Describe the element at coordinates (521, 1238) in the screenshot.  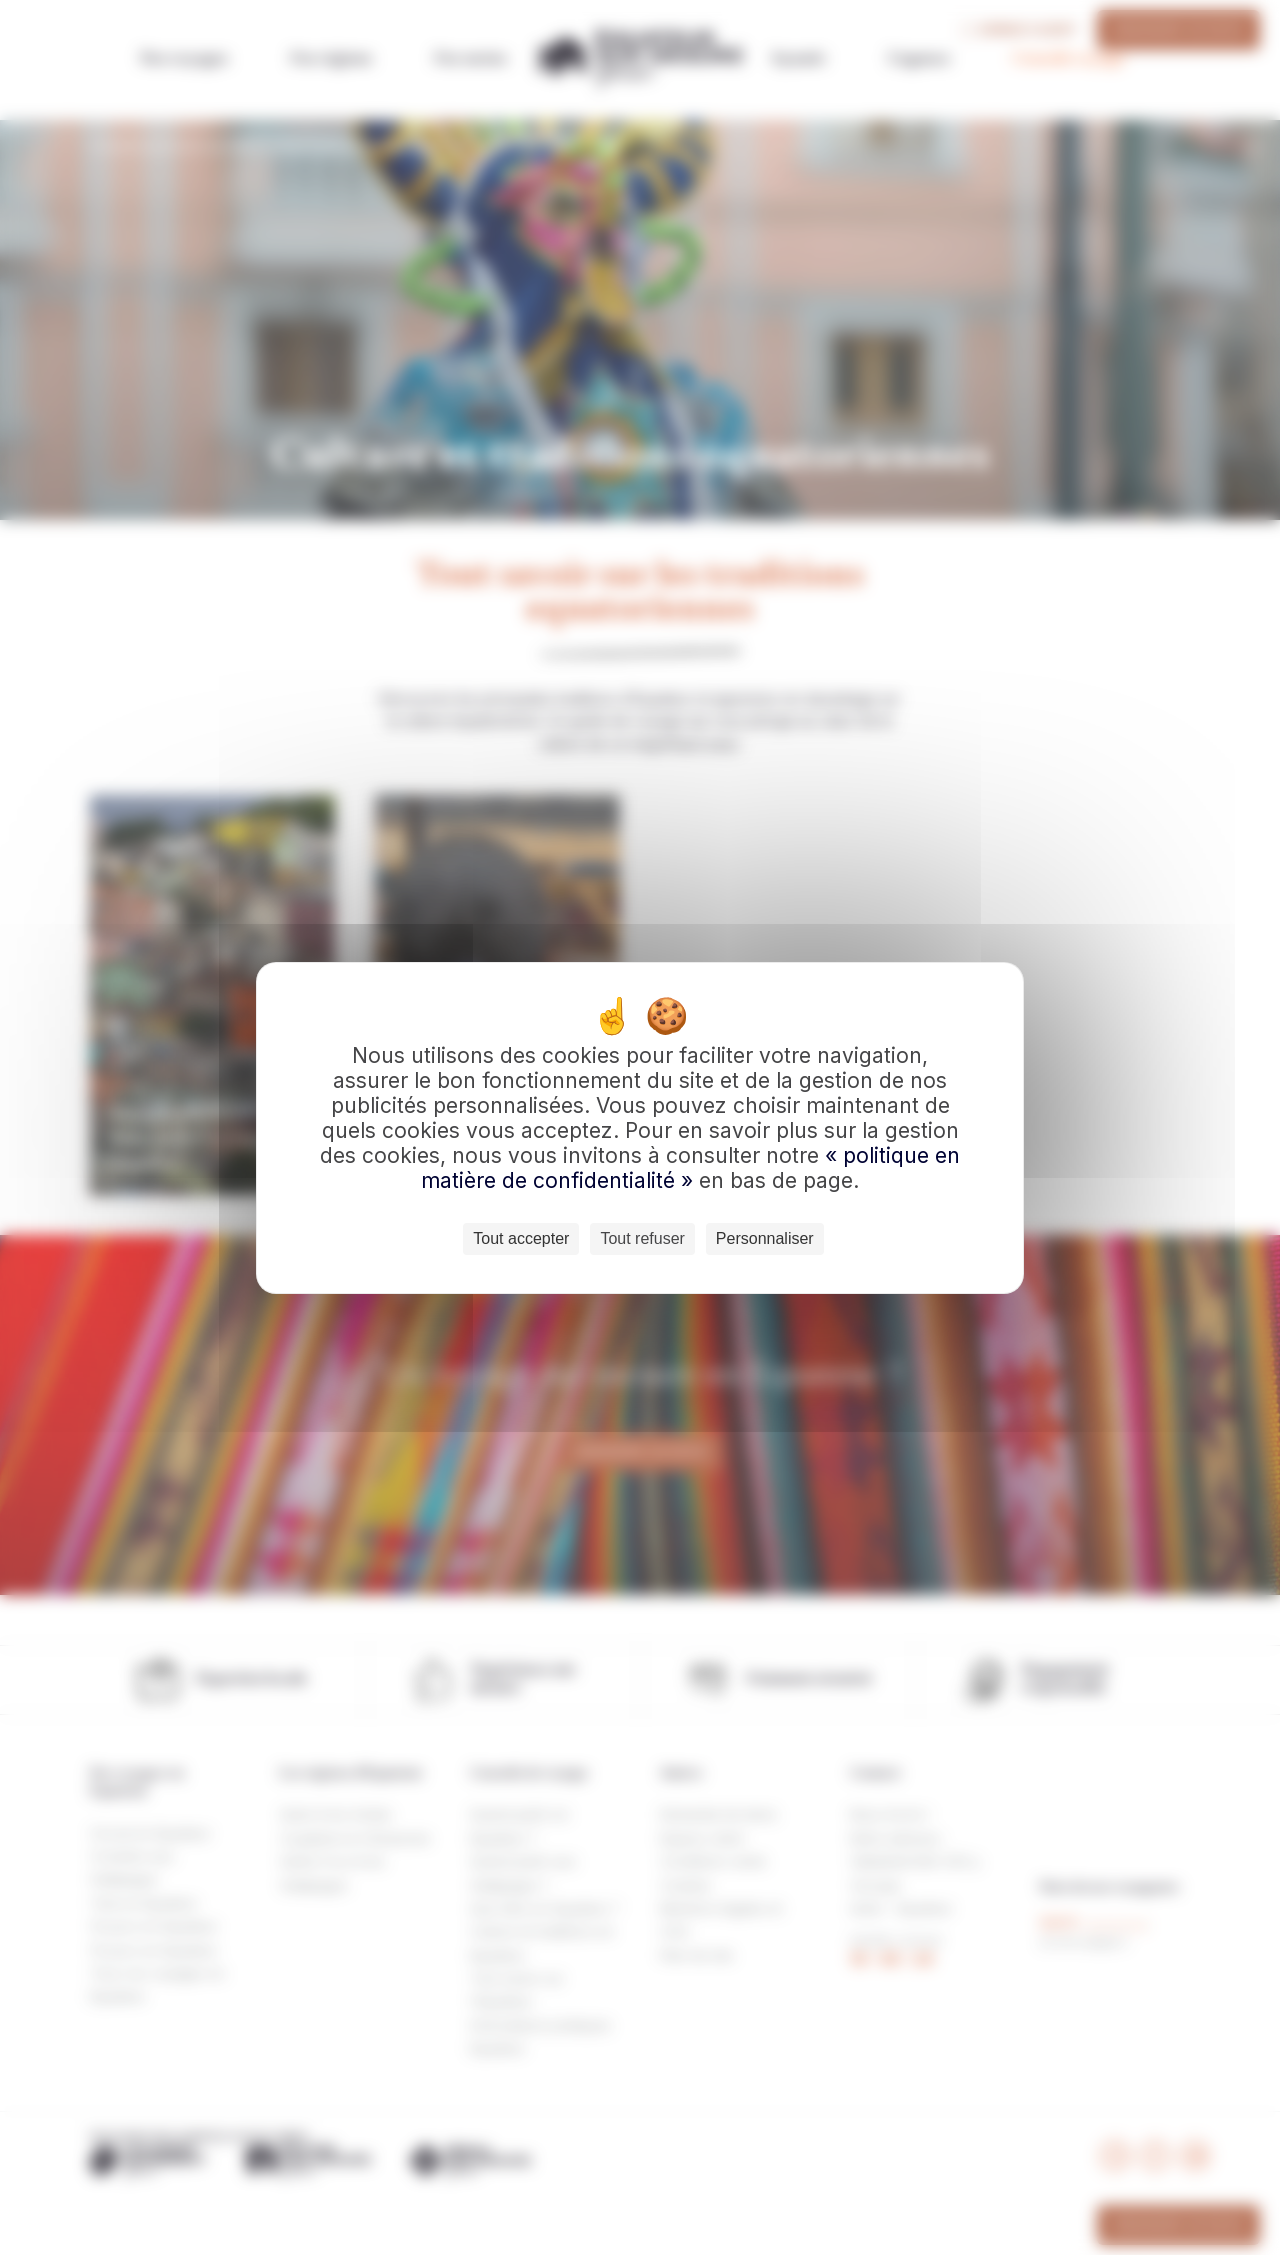
I see `Tout accepter [Cookies : Tout accepter]` at that location.